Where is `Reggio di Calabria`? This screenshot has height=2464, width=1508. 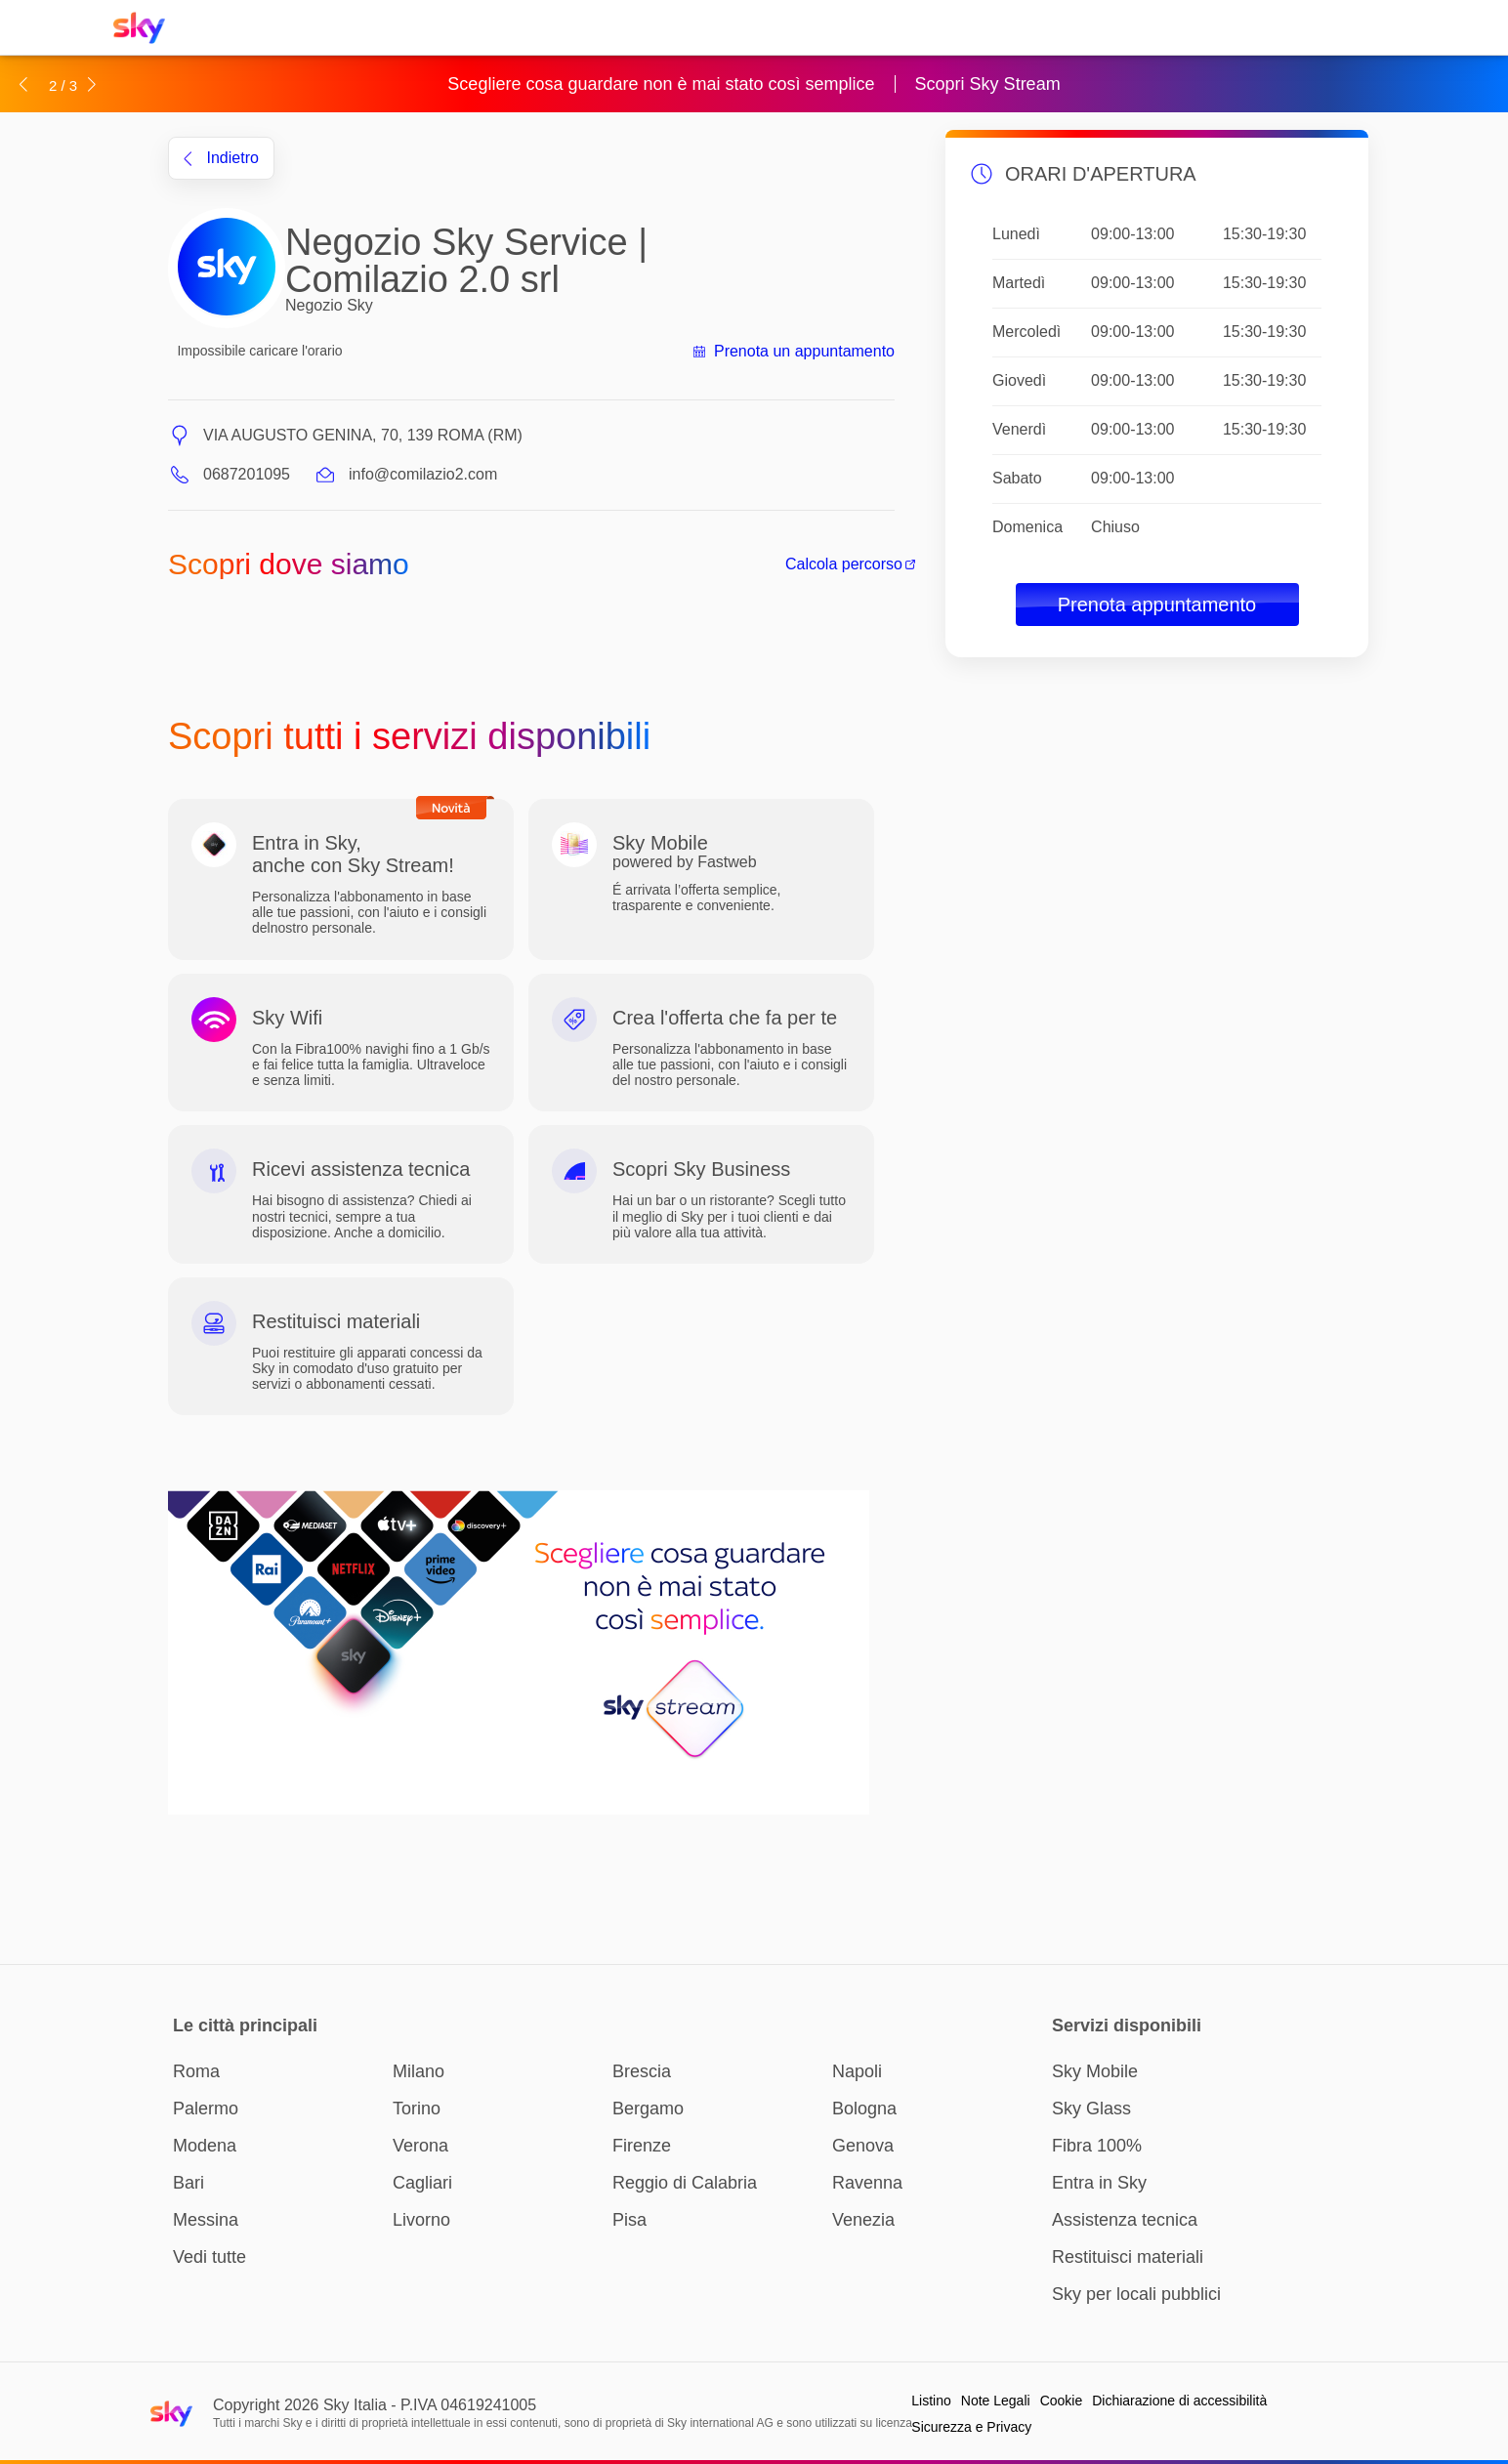 Reggio di Calabria is located at coordinates (684, 2183).